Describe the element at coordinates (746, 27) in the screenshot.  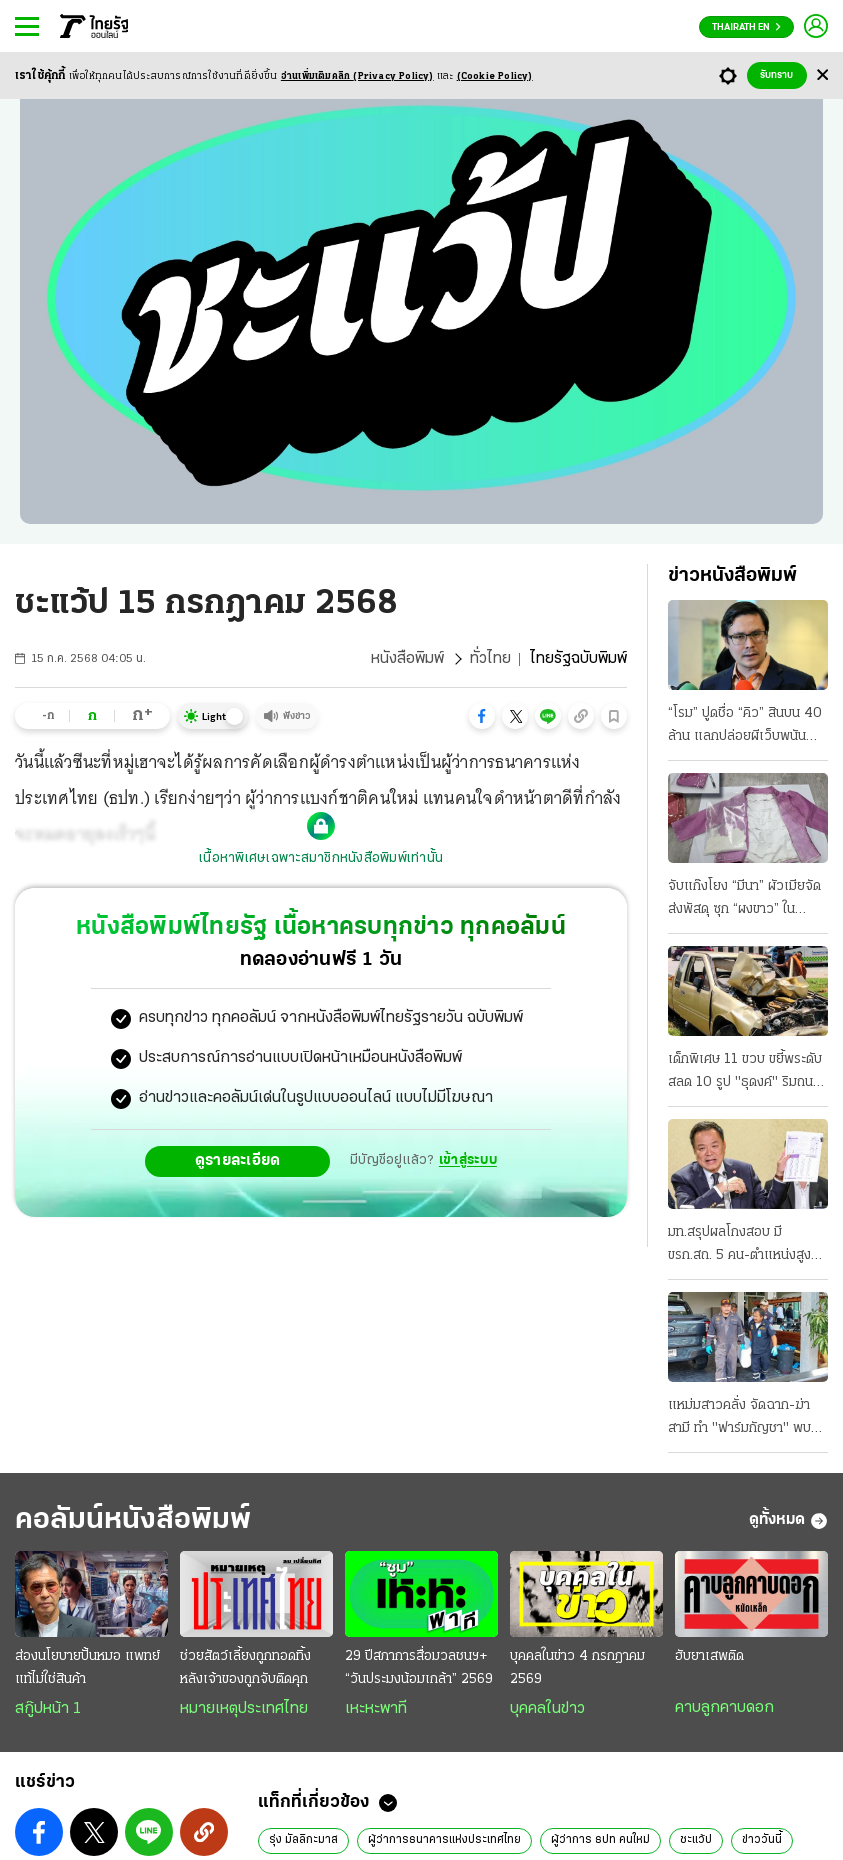
I see `Thairath En` at that location.